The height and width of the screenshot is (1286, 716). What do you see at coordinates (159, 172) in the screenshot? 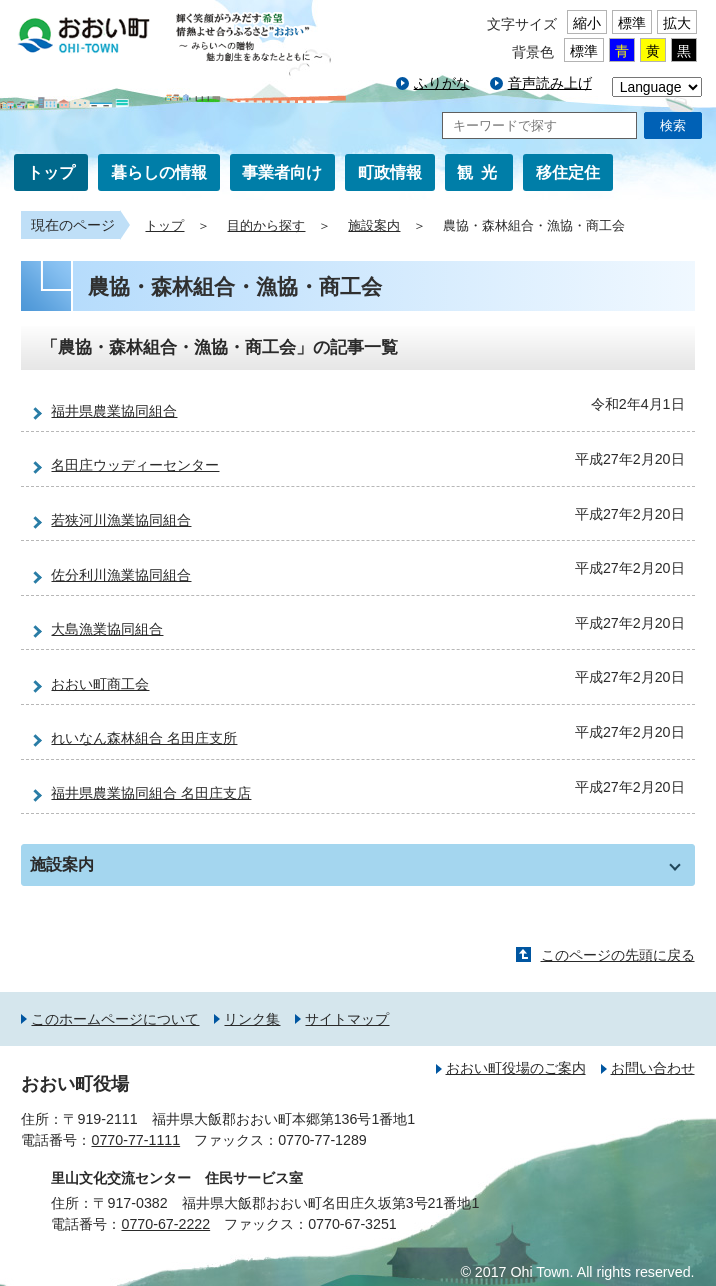
I see `暮らしの情報` at bounding box center [159, 172].